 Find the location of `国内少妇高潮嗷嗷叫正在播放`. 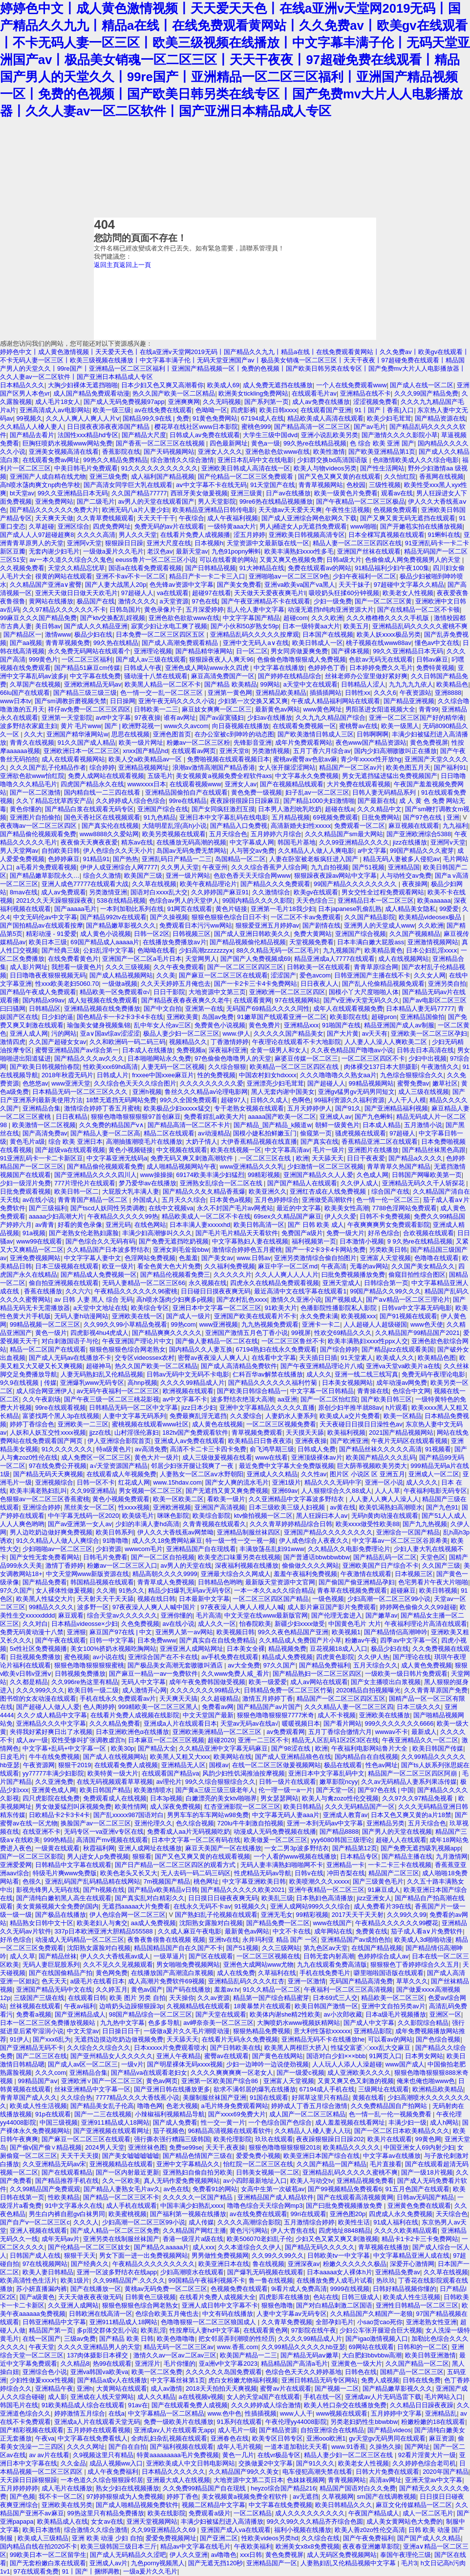

国内少妇高潮嗷嗷叫正在播放 is located at coordinates (395, 751).